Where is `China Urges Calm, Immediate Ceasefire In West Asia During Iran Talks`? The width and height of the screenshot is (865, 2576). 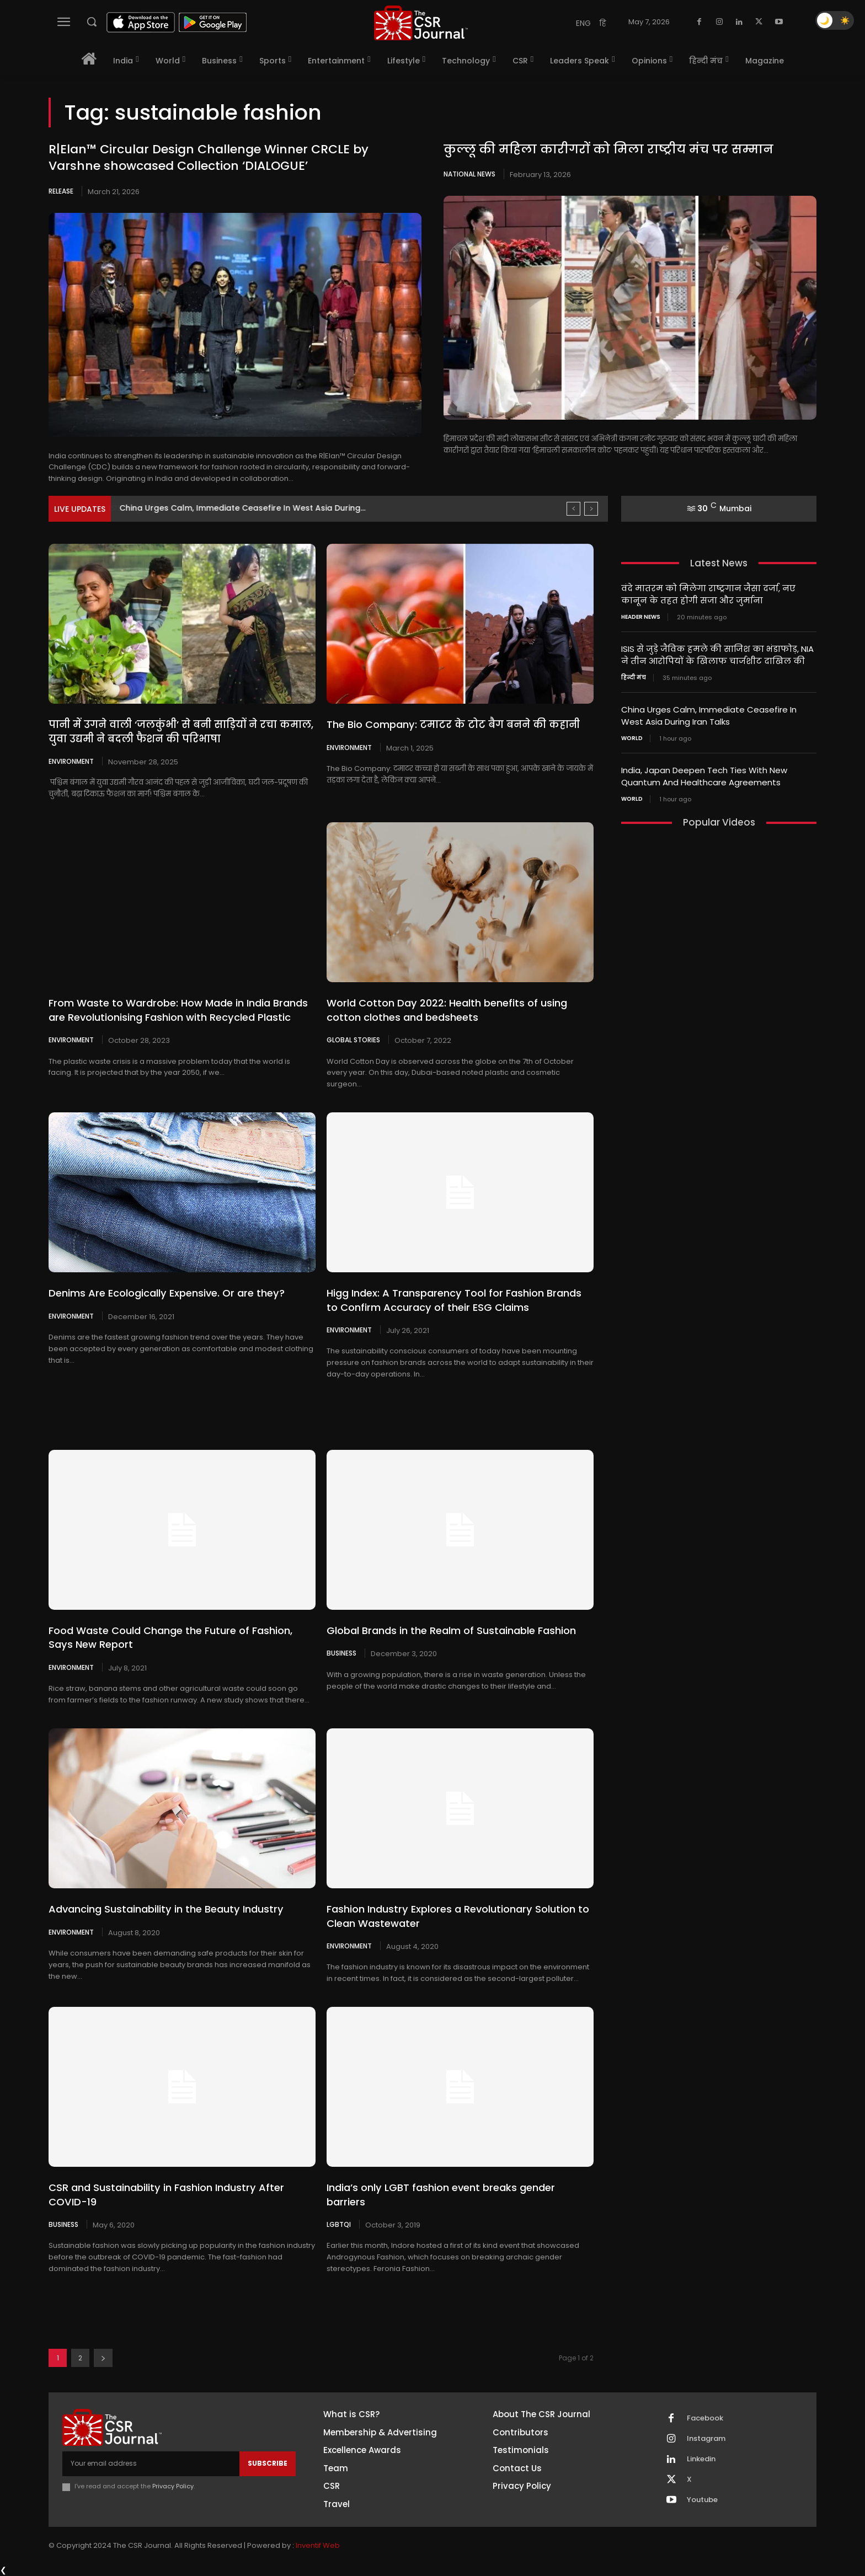
China Urges Calm, Immediate Ceasefire In West Asia During Iran Talks is located at coordinates (709, 713).